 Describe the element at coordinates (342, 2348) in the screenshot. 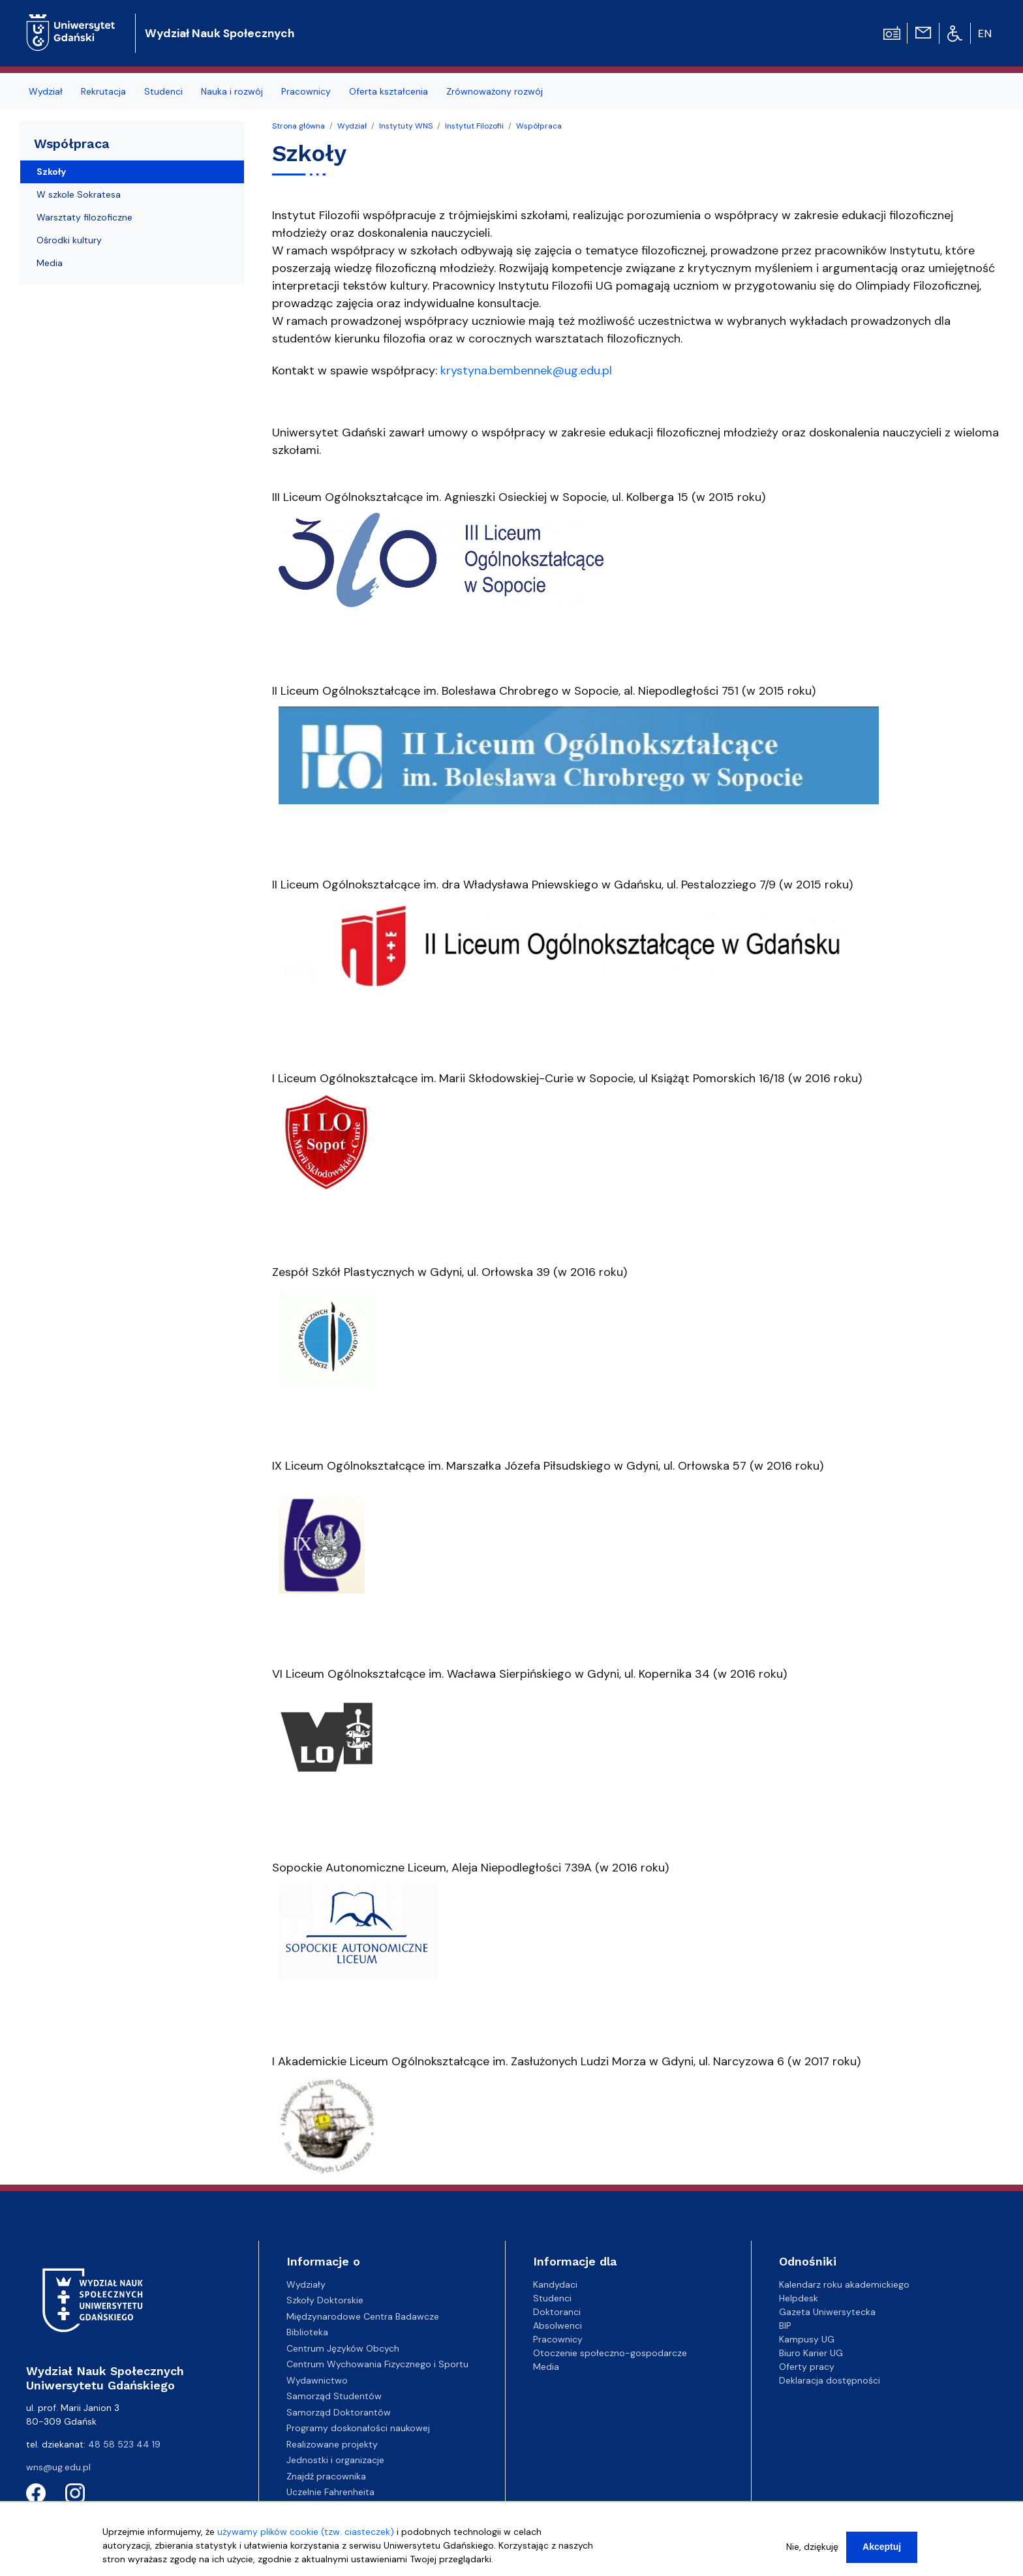

I see `Centrum Języków Obcych` at that location.